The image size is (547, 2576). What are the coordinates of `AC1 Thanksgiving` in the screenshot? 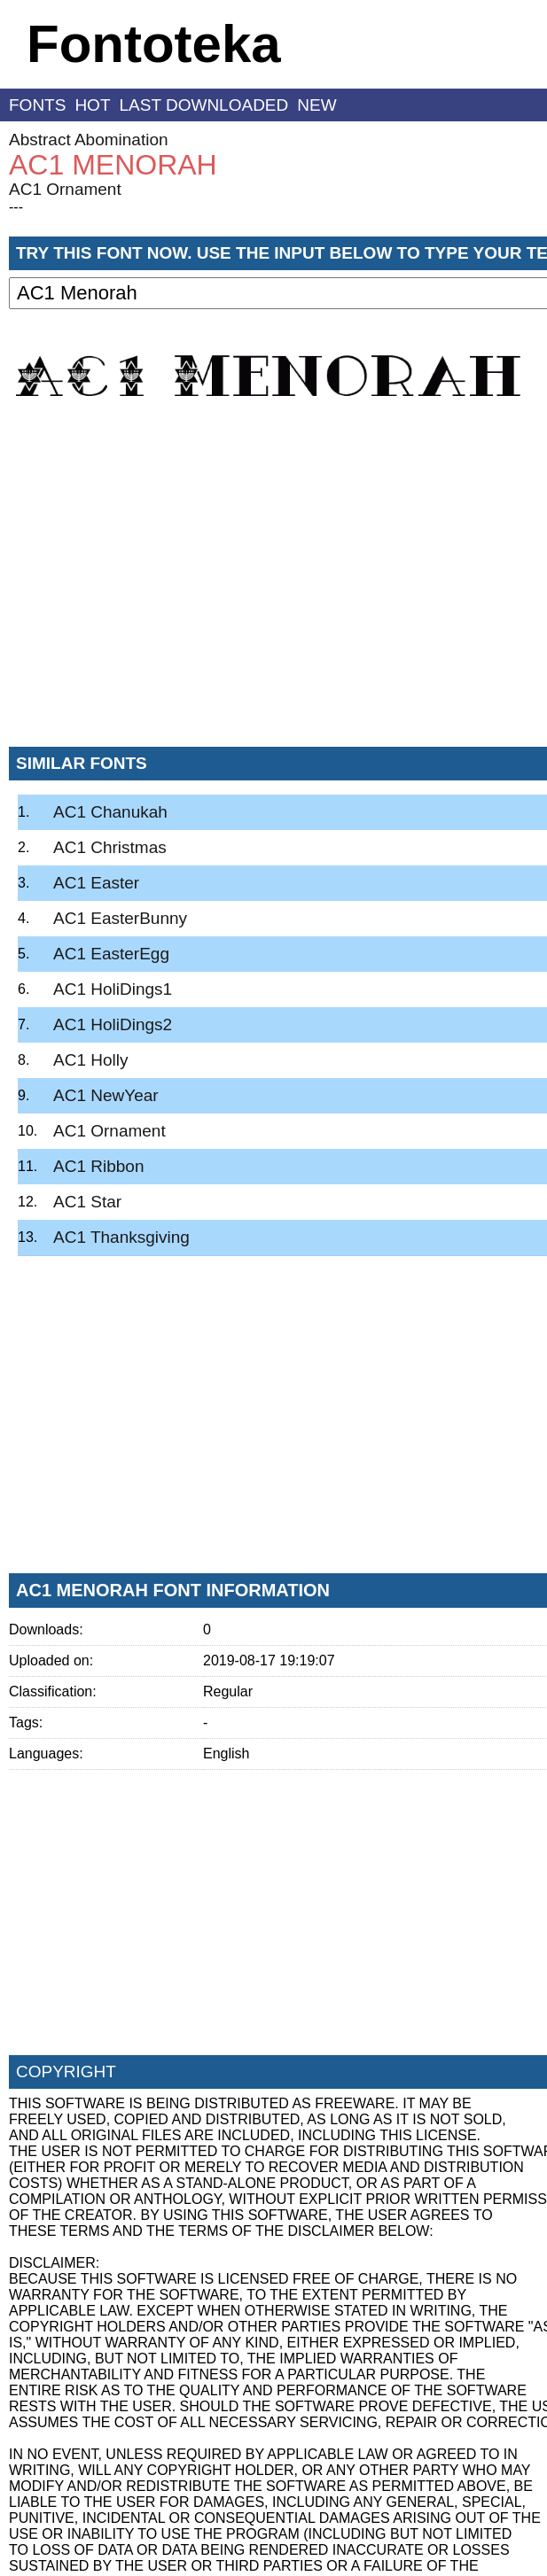 It's located at (121, 1237).